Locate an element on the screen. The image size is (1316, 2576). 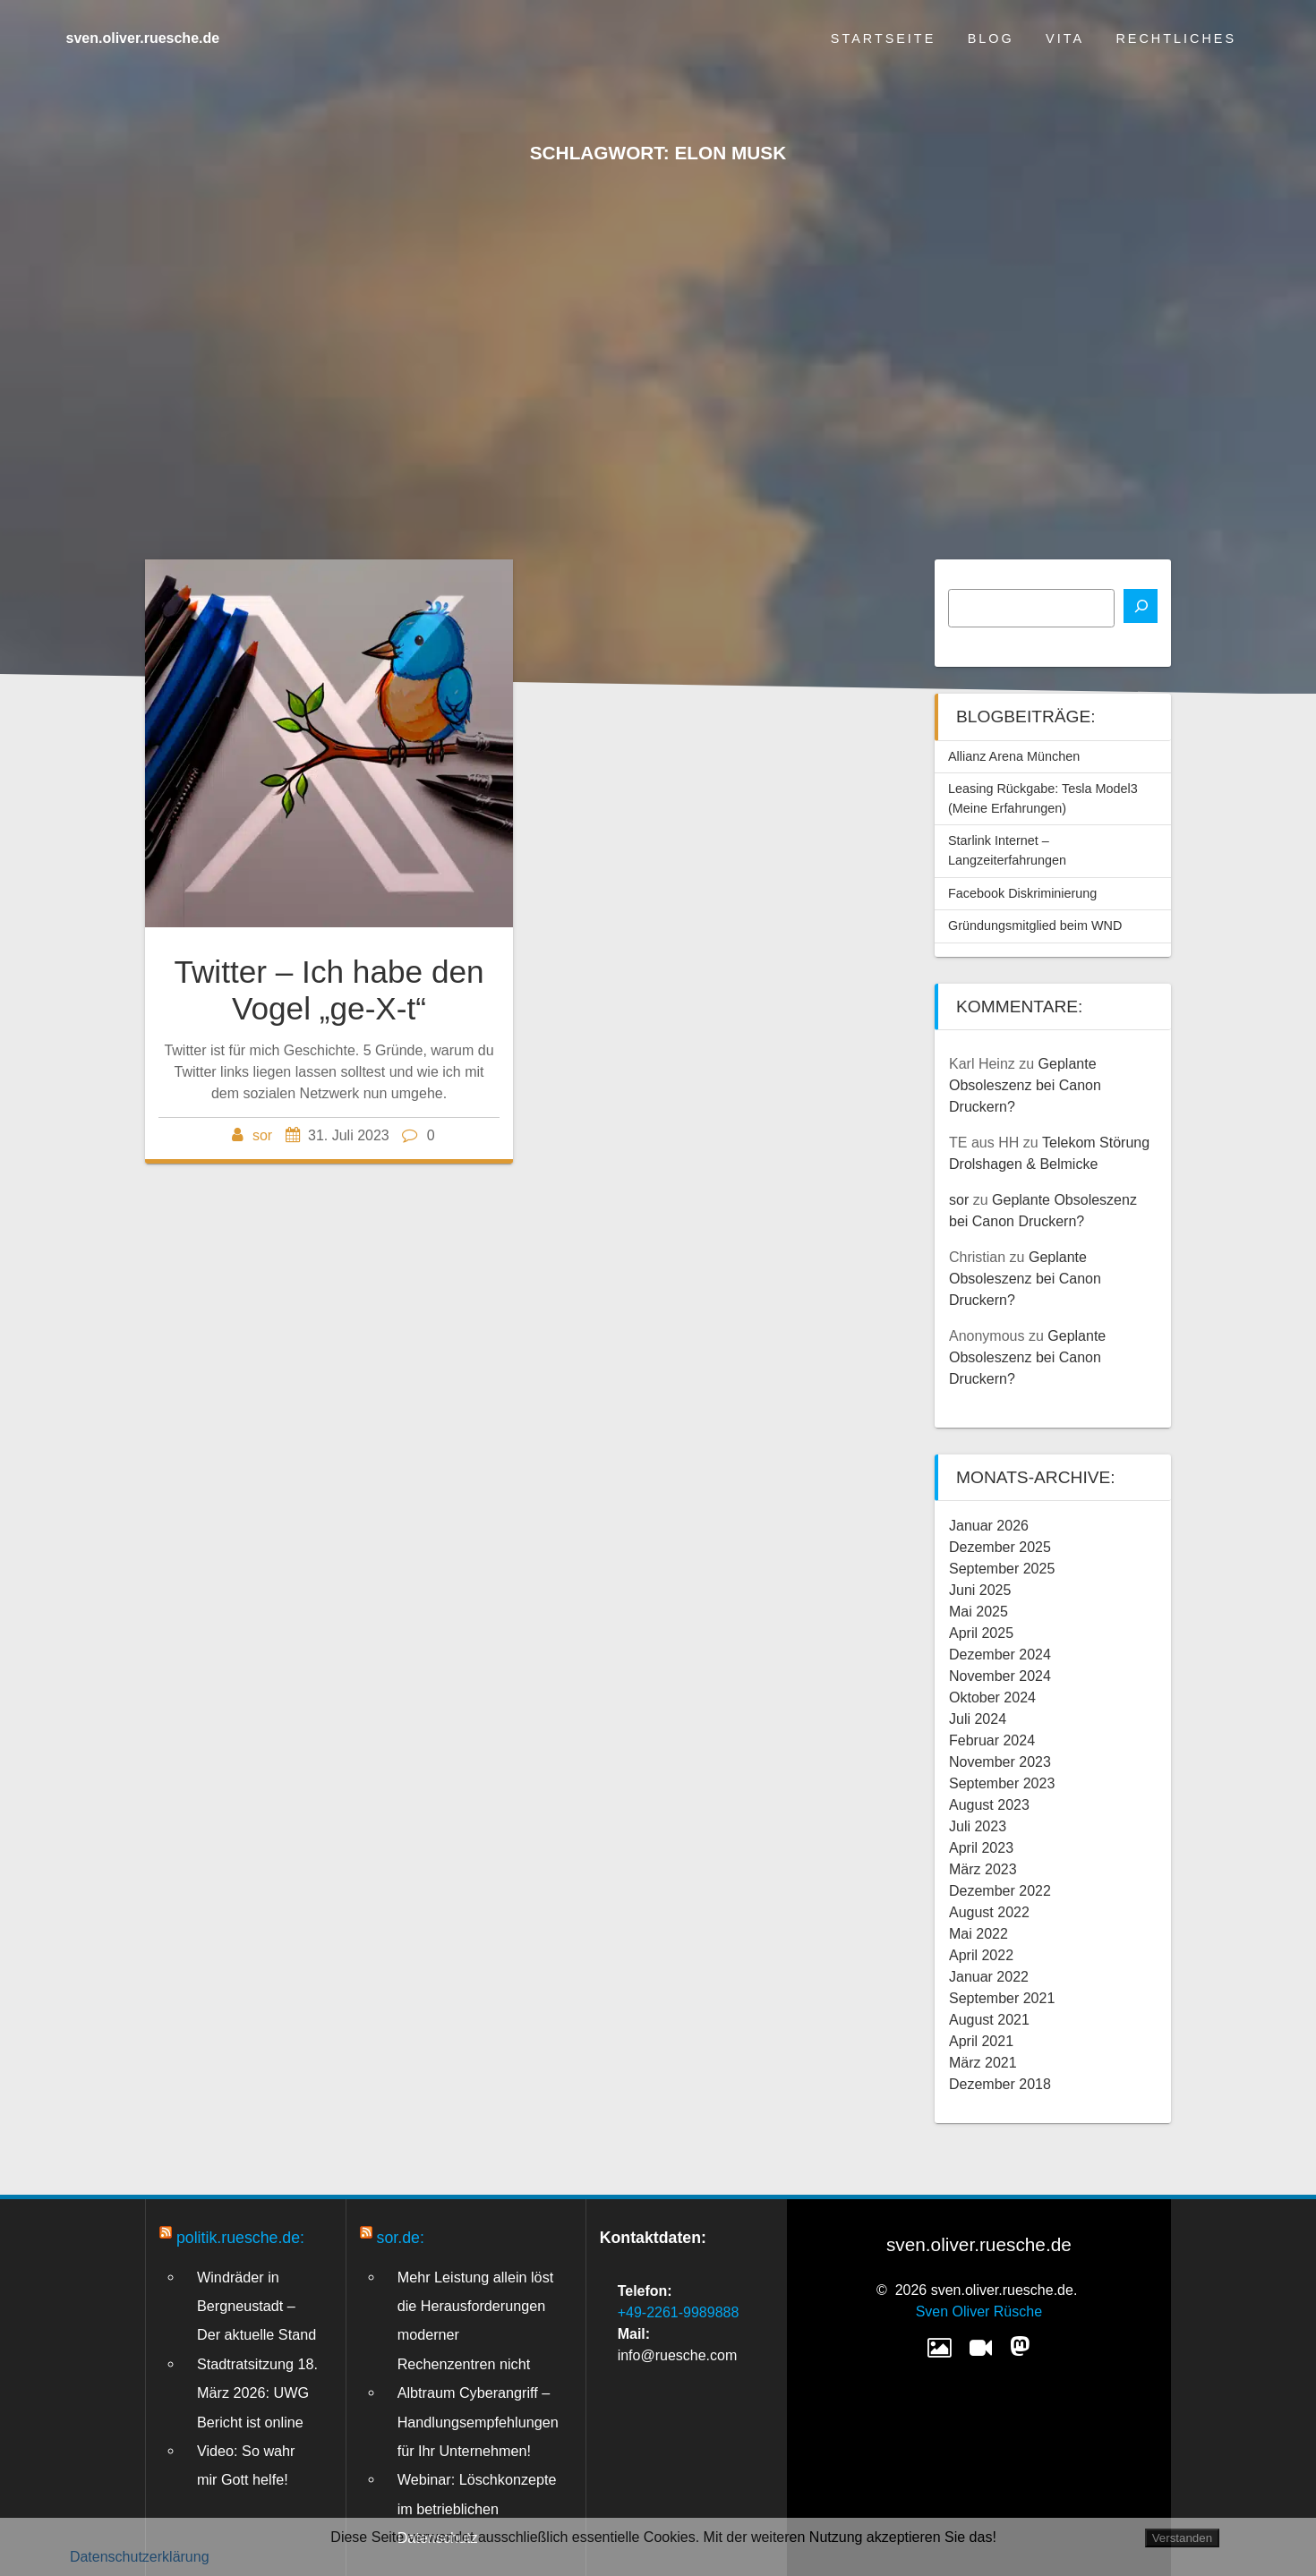
Webinar: Löschkonzepte im betrieblichen Datenschutz is located at coordinates (477, 2508).